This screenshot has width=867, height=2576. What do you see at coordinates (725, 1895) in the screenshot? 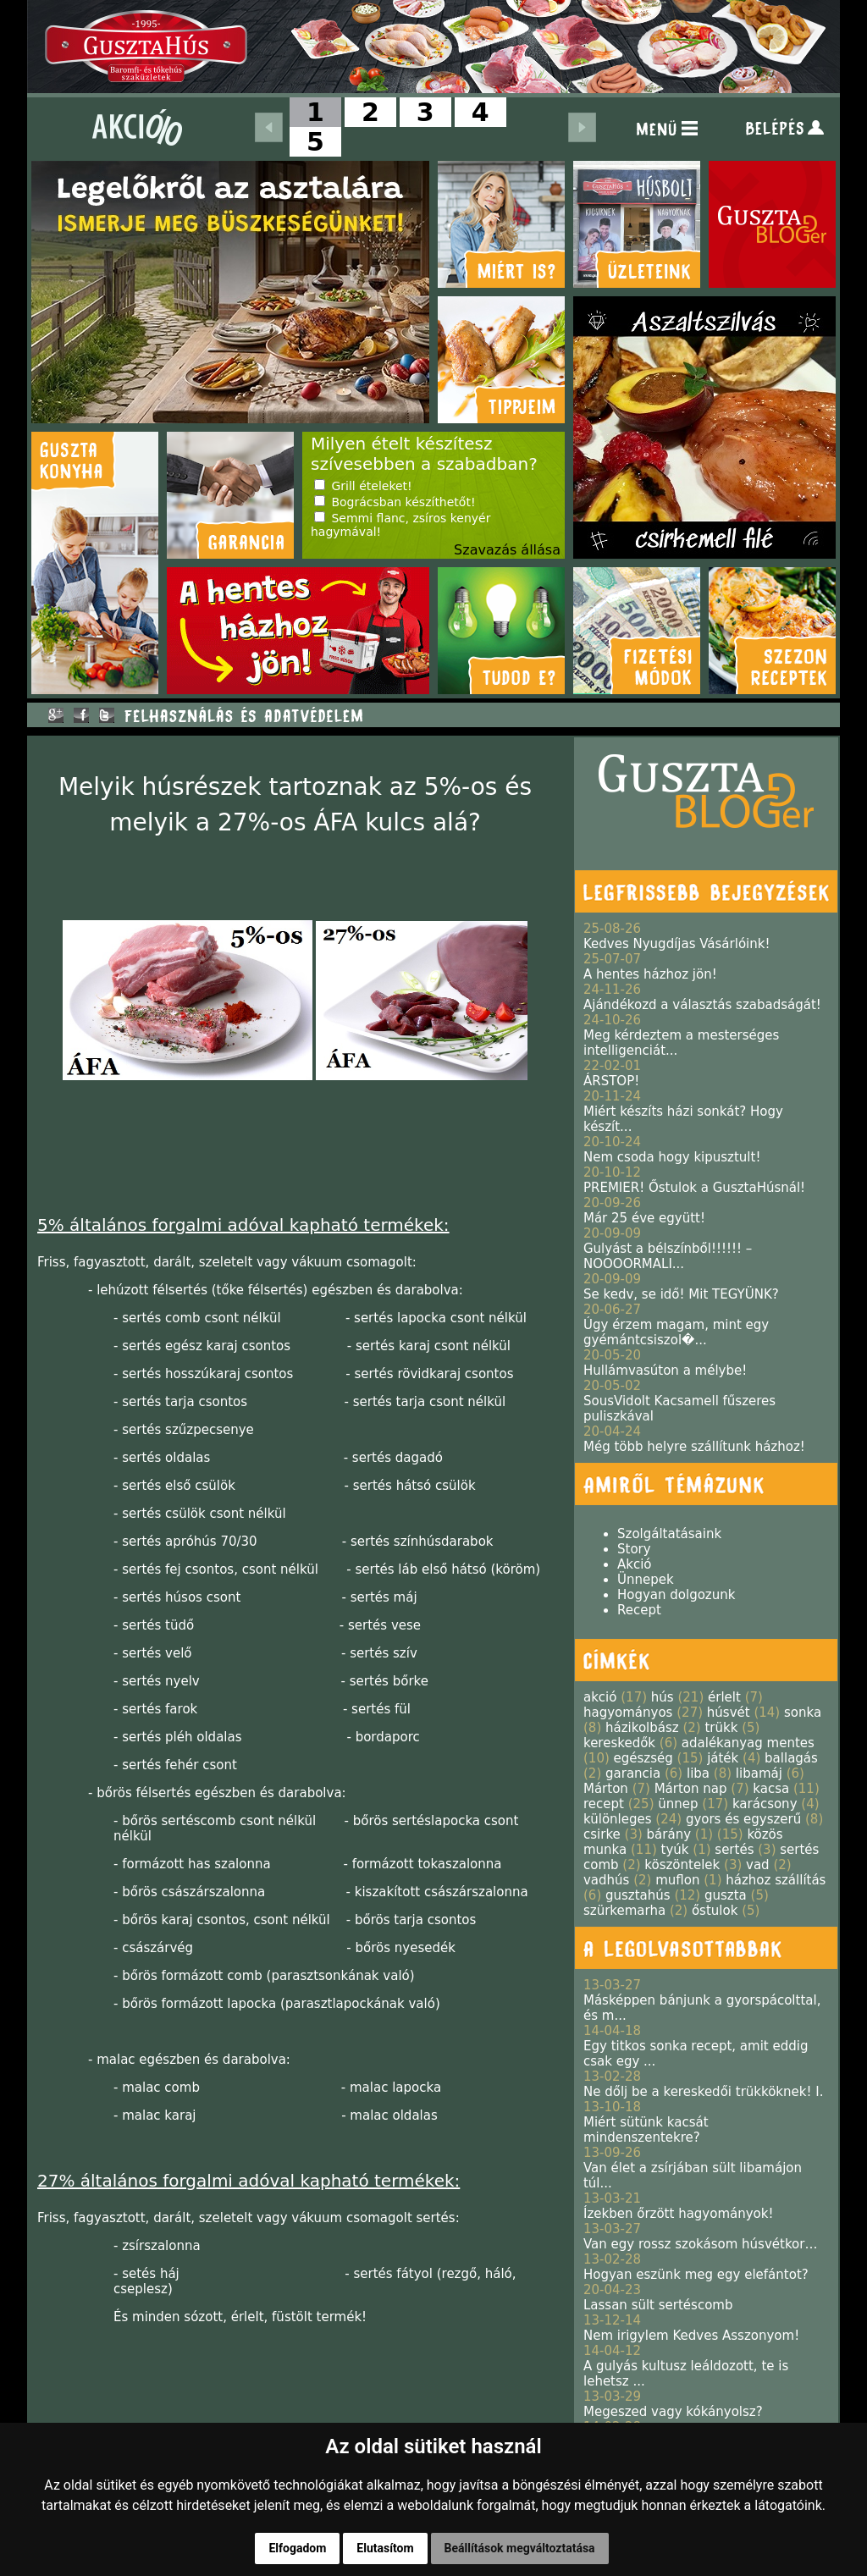
I see `guszta` at bounding box center [725, 1895].